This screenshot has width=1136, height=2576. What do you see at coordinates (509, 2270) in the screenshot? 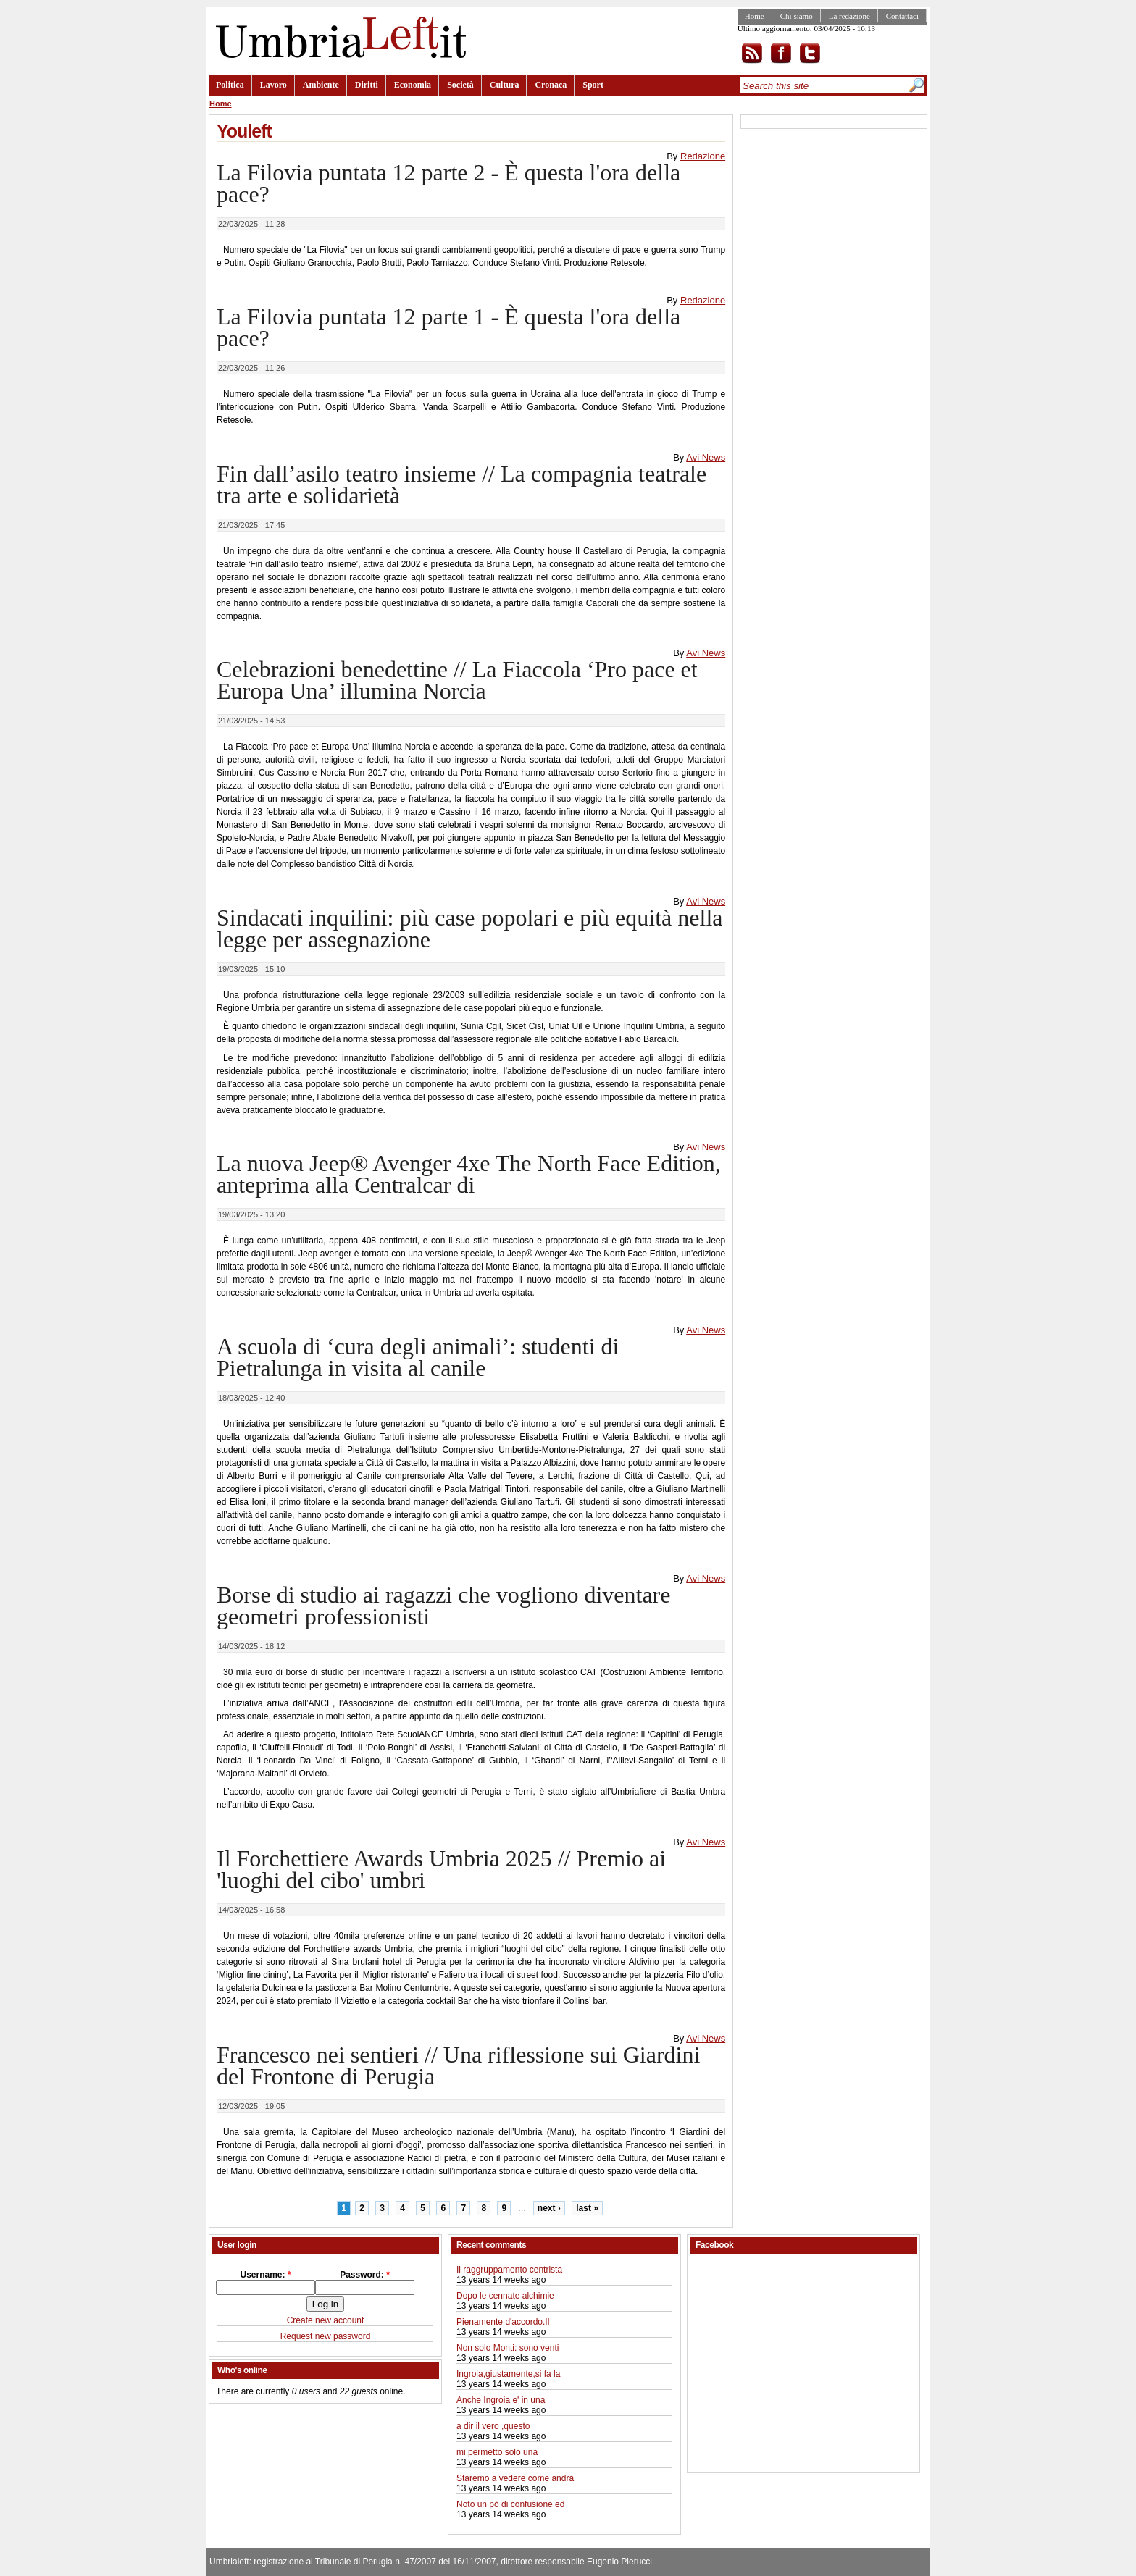
I see `Il raggruppamento centrista` at bounding box center [509, 2270].